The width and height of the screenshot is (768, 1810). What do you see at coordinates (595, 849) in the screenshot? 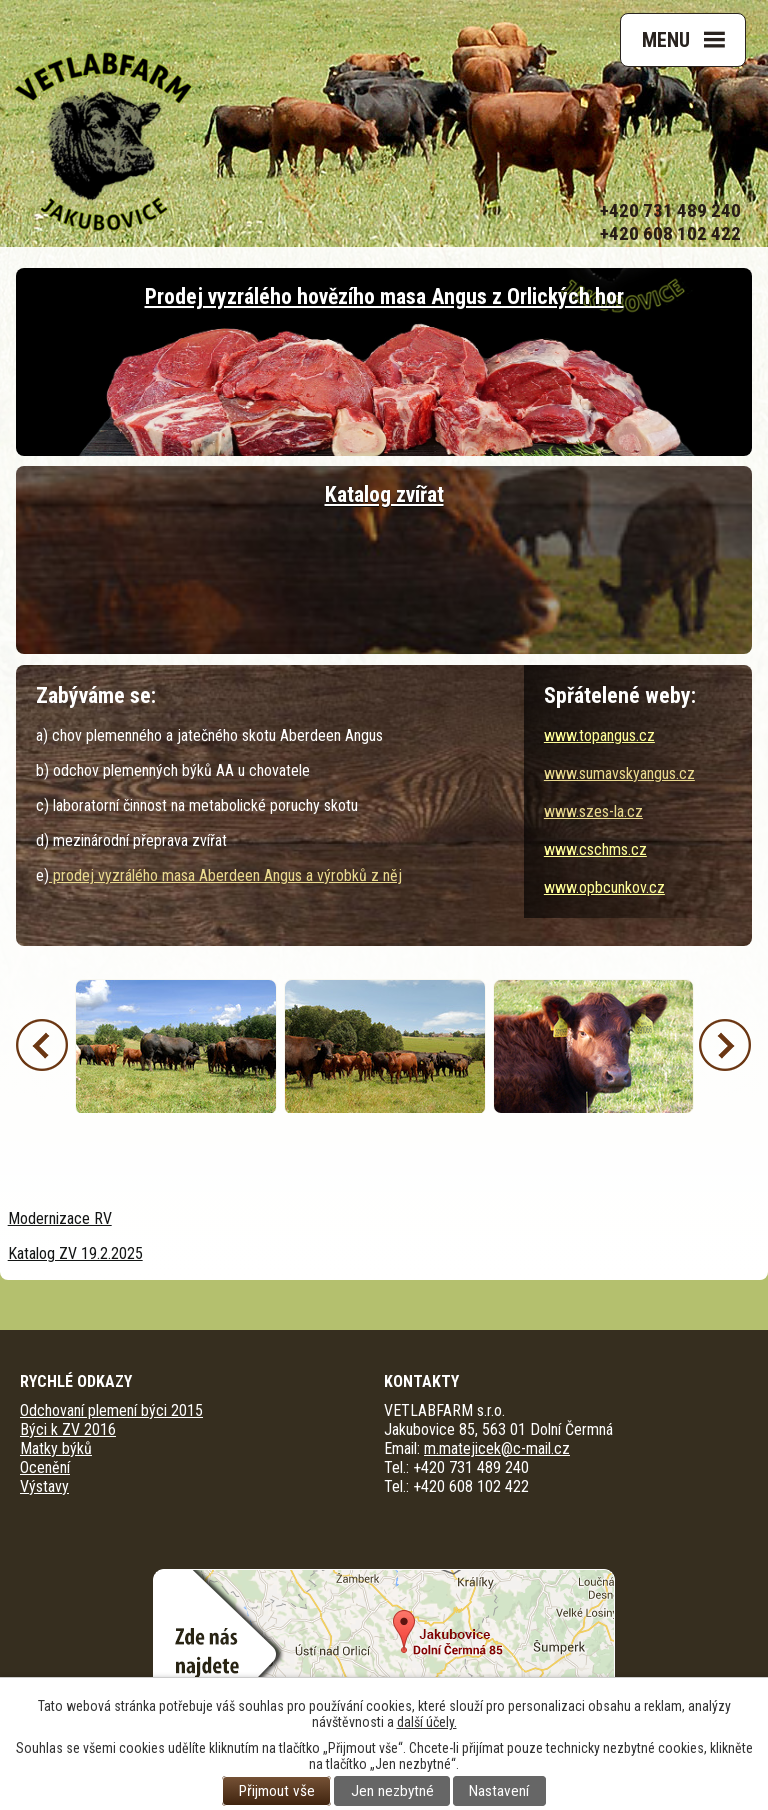
I see `www.cschms.cz` at bounding box center [595, 849].